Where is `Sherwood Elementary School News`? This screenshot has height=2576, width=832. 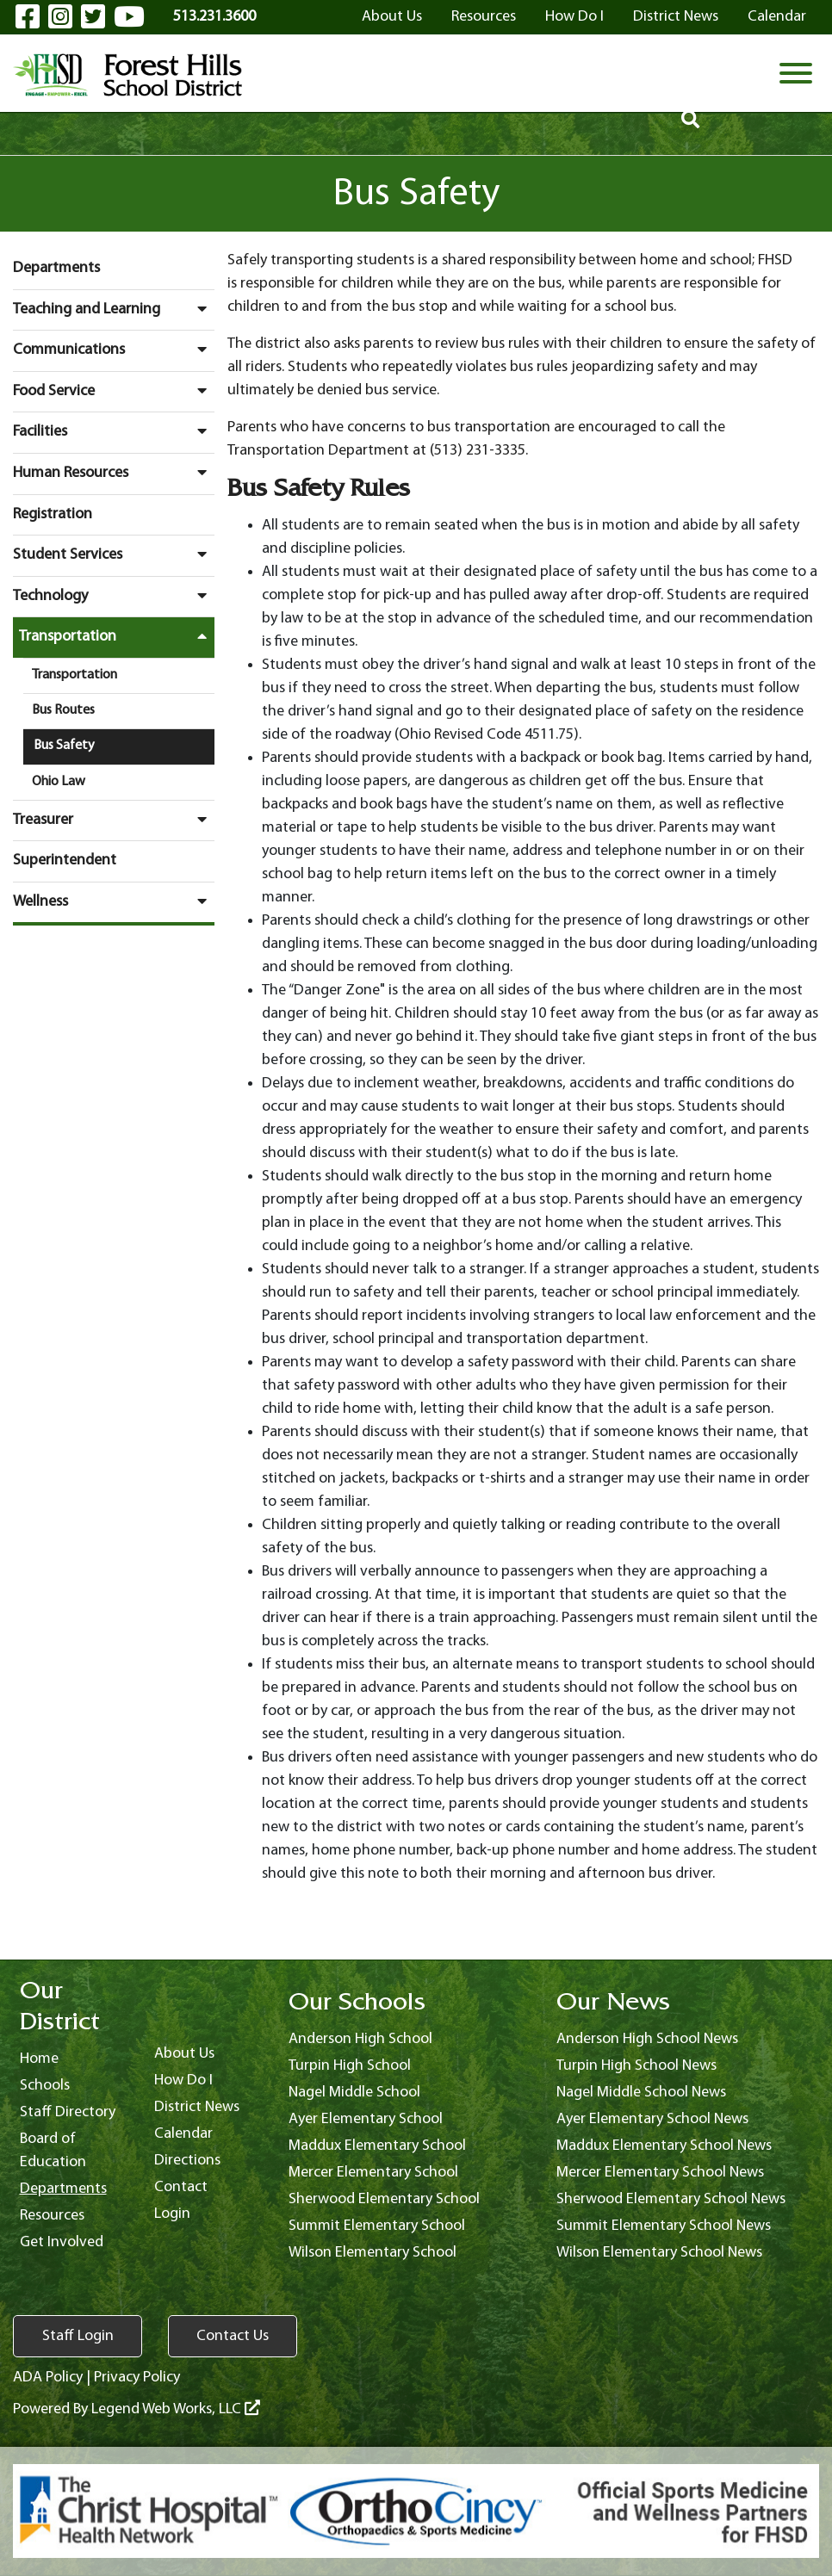 Sherwood Elementary School News is located at coordinates (670, 2199).